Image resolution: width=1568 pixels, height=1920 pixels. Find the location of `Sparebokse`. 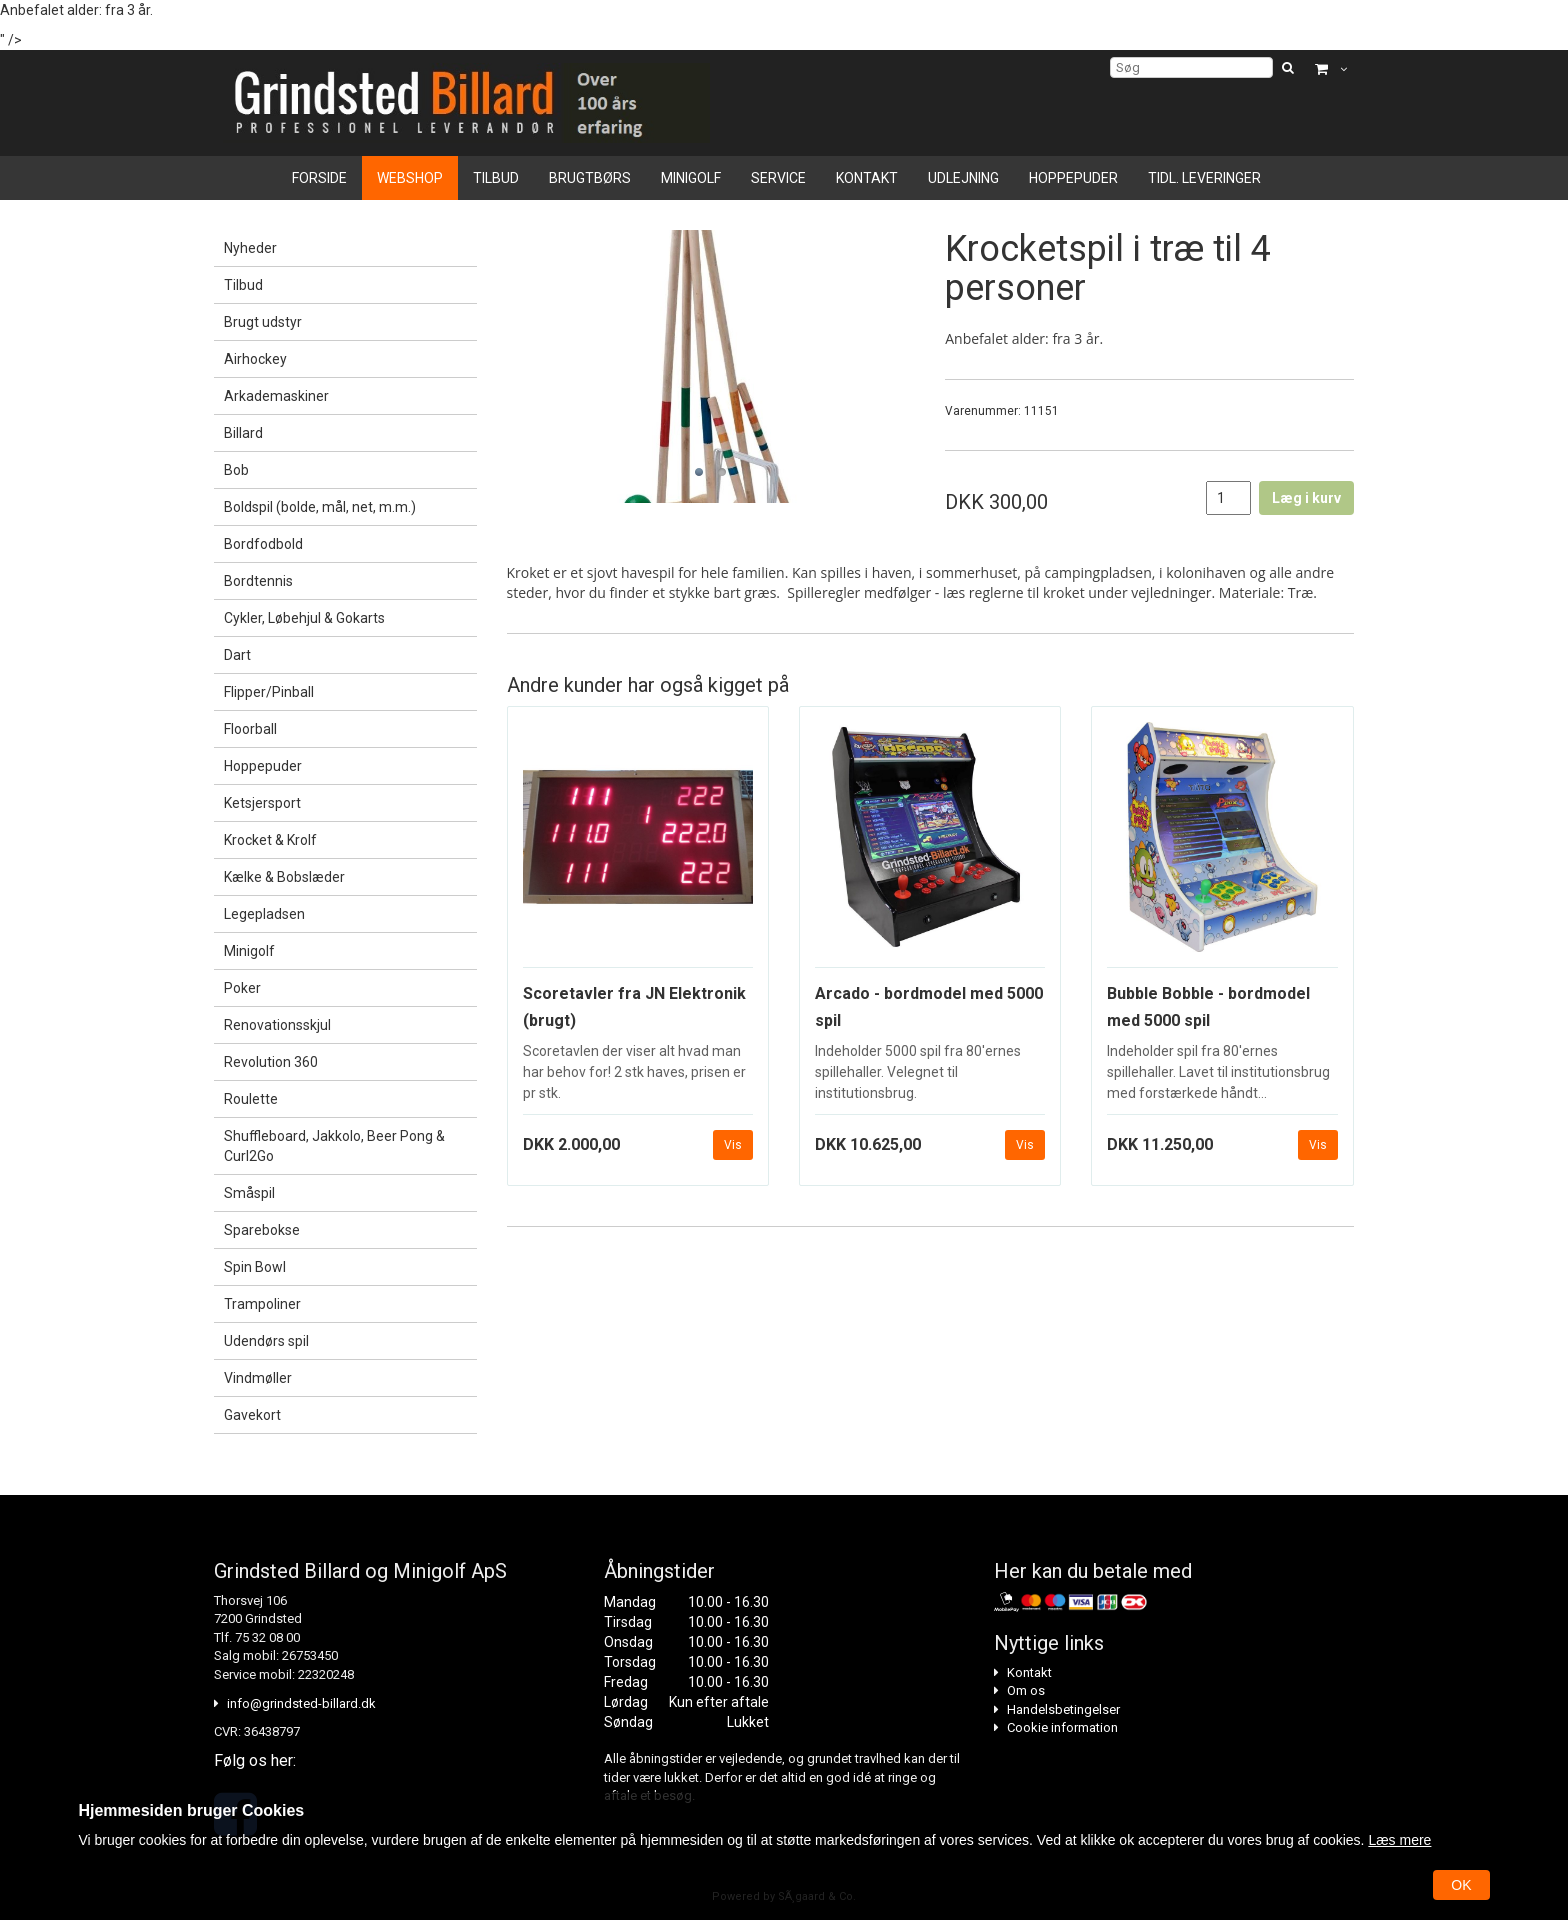

Sparebokse is located at coordinates (262, 1230).